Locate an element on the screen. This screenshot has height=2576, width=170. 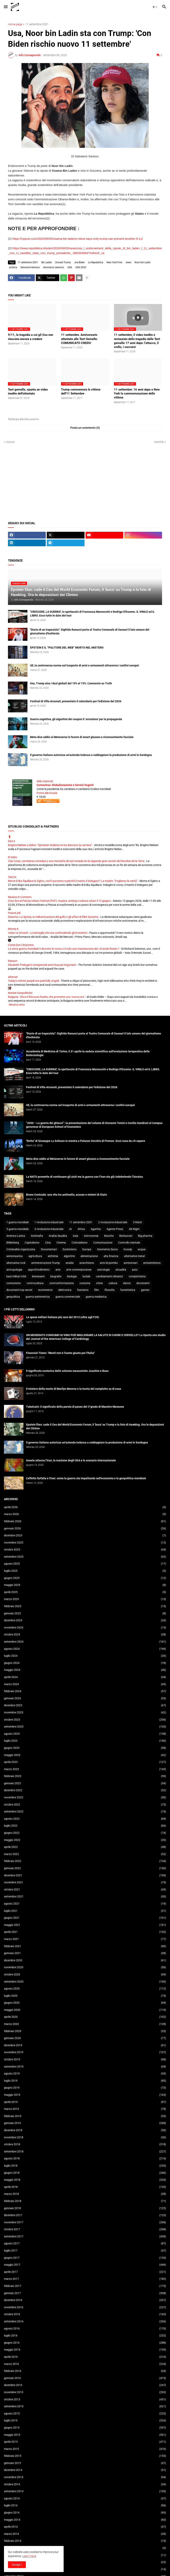
aprile 2017 is located at coordinates (85, 2272).